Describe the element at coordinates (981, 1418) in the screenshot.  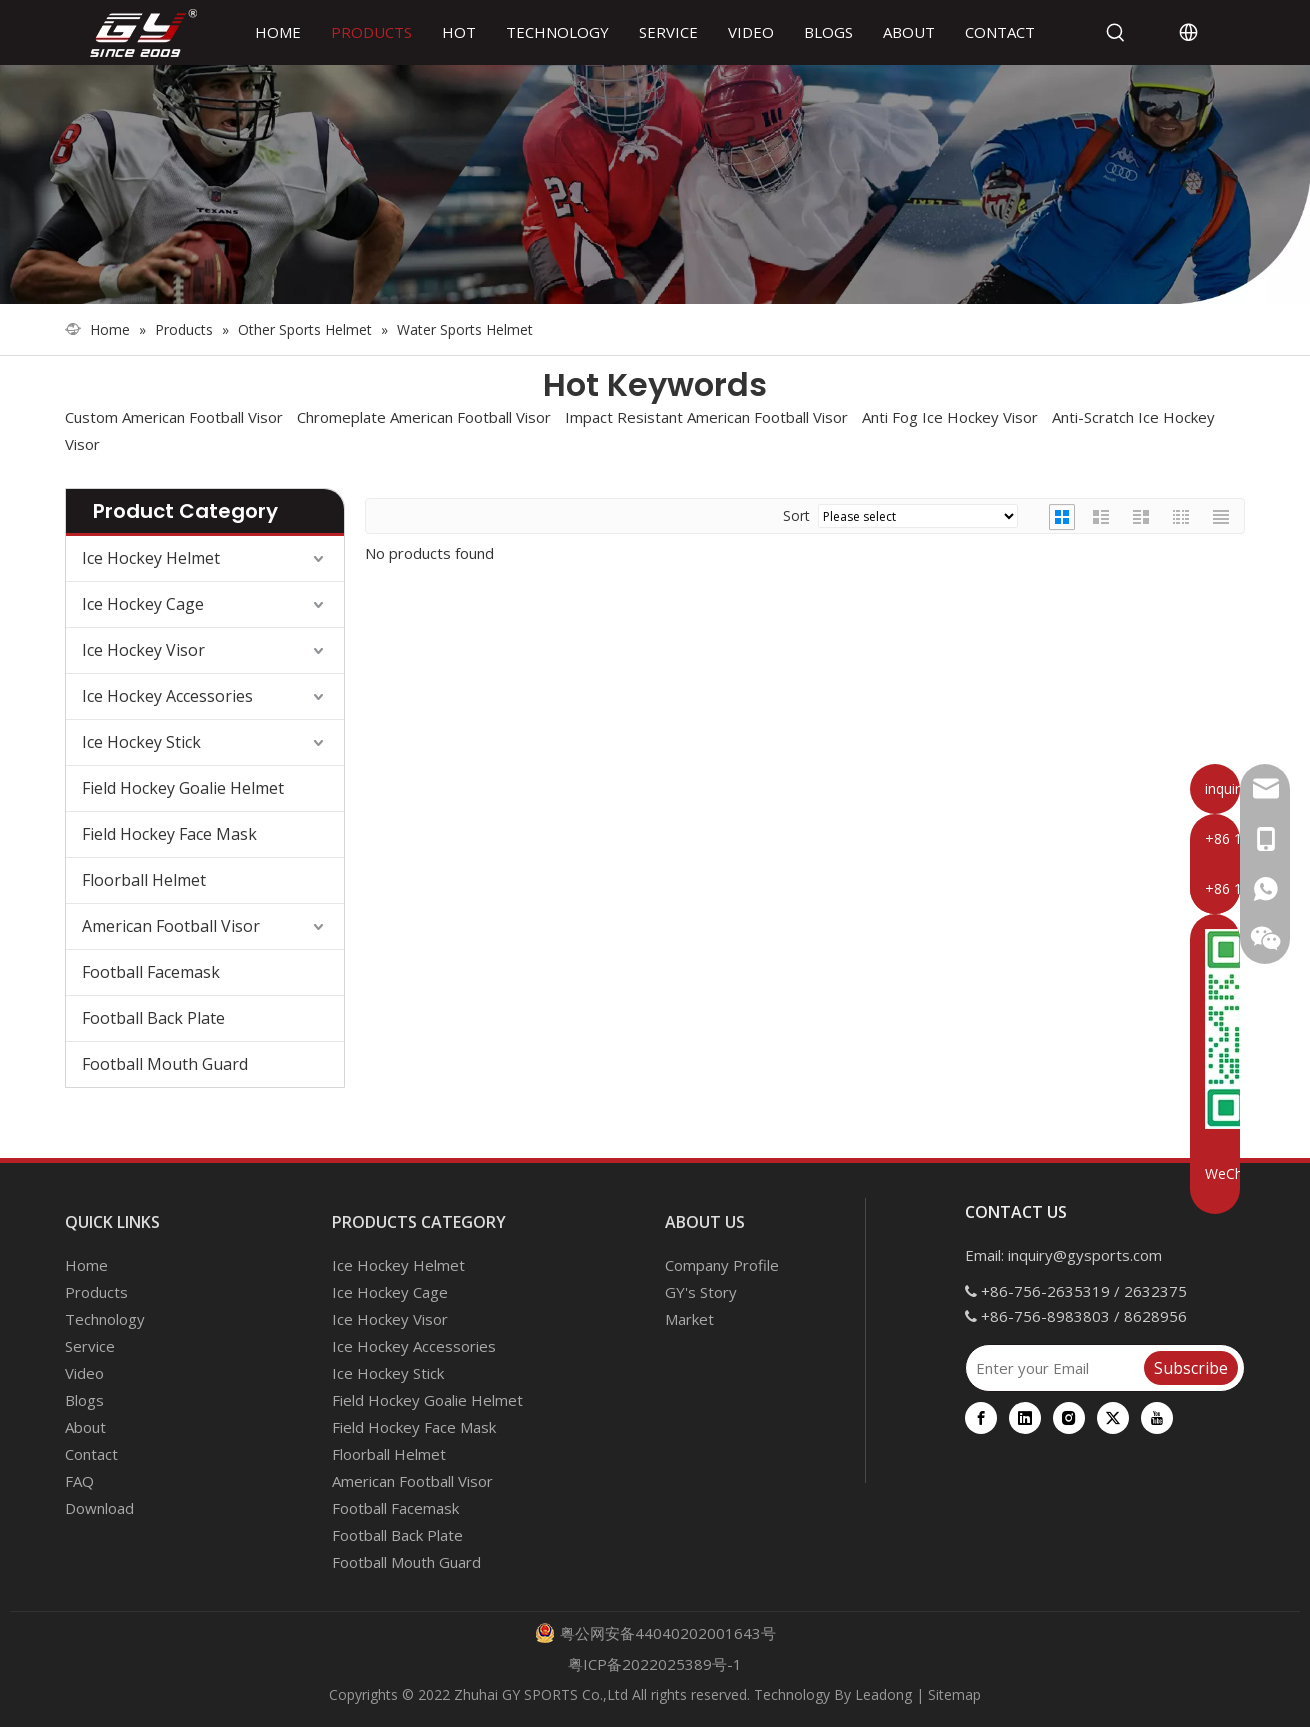
I see `[Facebook]` at that location.